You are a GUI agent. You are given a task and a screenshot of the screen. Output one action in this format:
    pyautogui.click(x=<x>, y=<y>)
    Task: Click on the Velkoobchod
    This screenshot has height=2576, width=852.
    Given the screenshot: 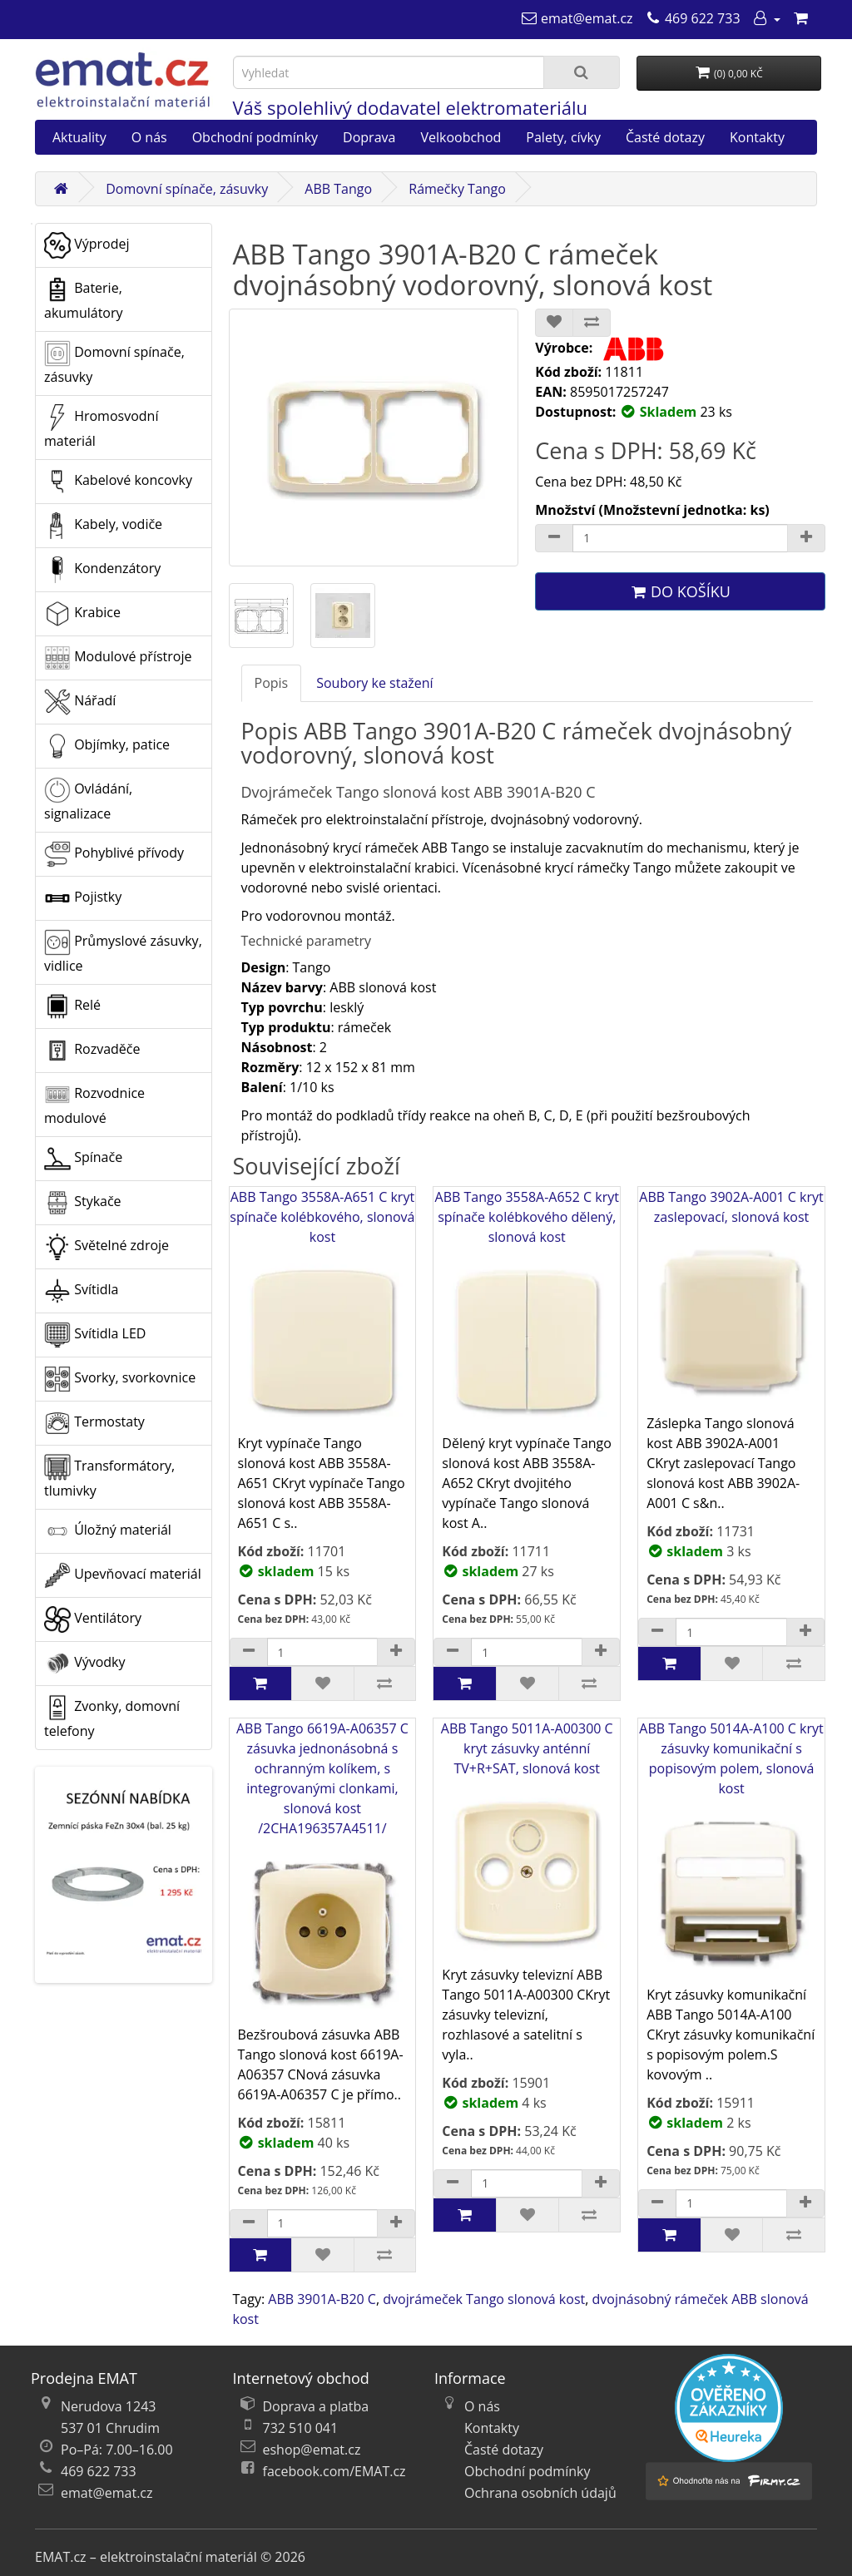 What is the action you would take?
    pyautogui.click(x=460, y=137)
    